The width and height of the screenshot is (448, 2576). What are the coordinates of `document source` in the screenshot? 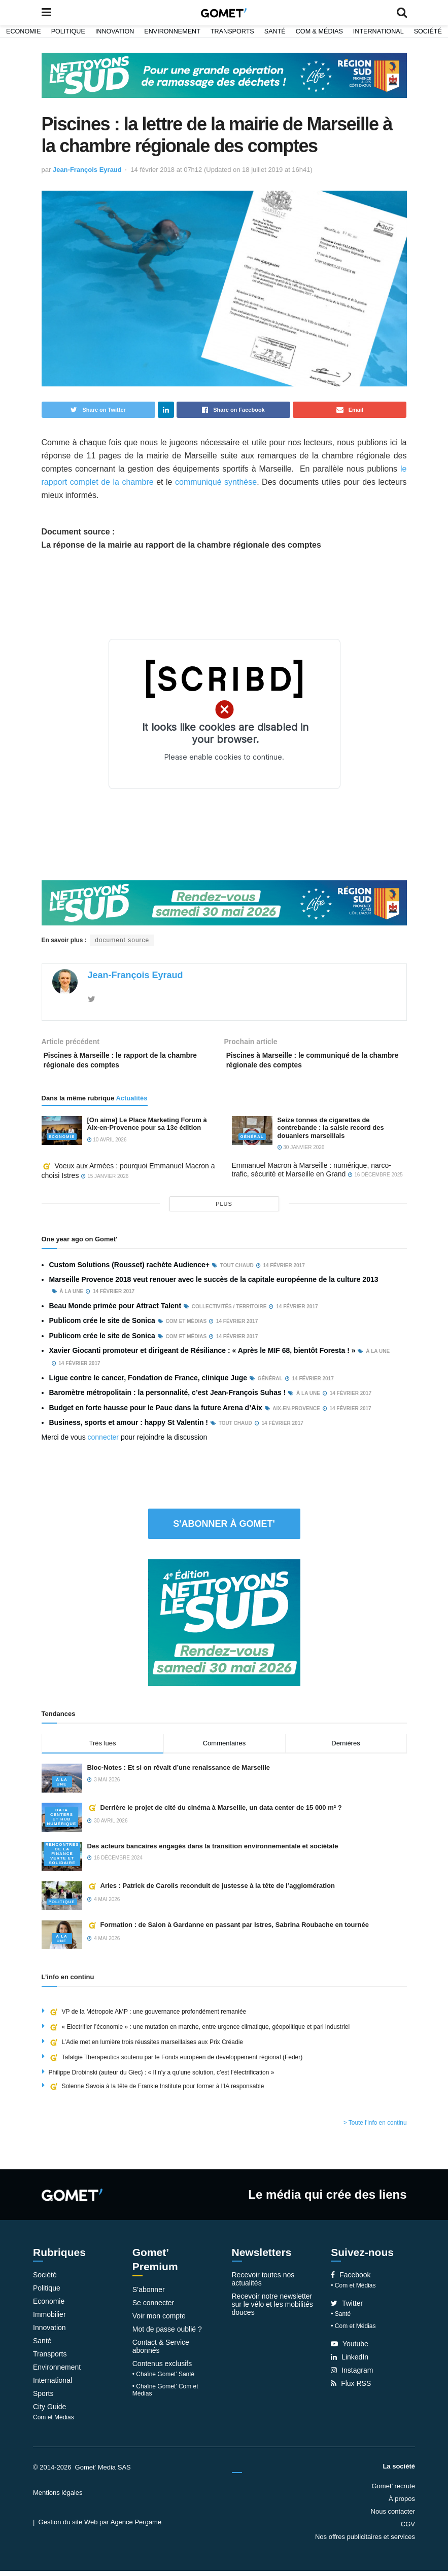 It's located at (122, 940).